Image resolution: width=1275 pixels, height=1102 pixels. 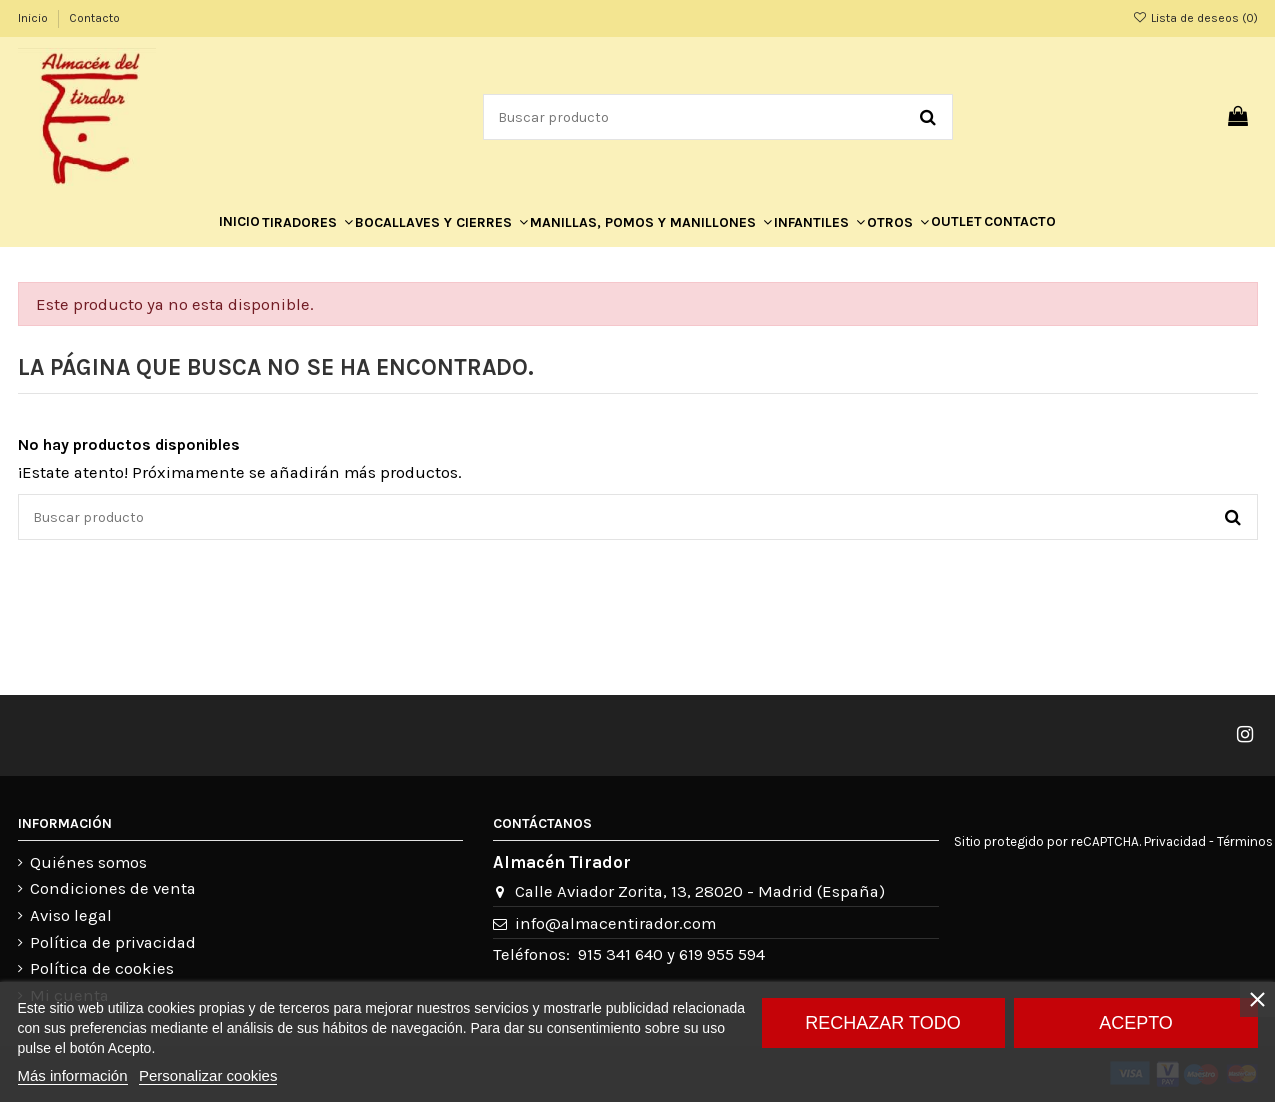 I want to click on 619 955 594, so click(x=722, y=954).